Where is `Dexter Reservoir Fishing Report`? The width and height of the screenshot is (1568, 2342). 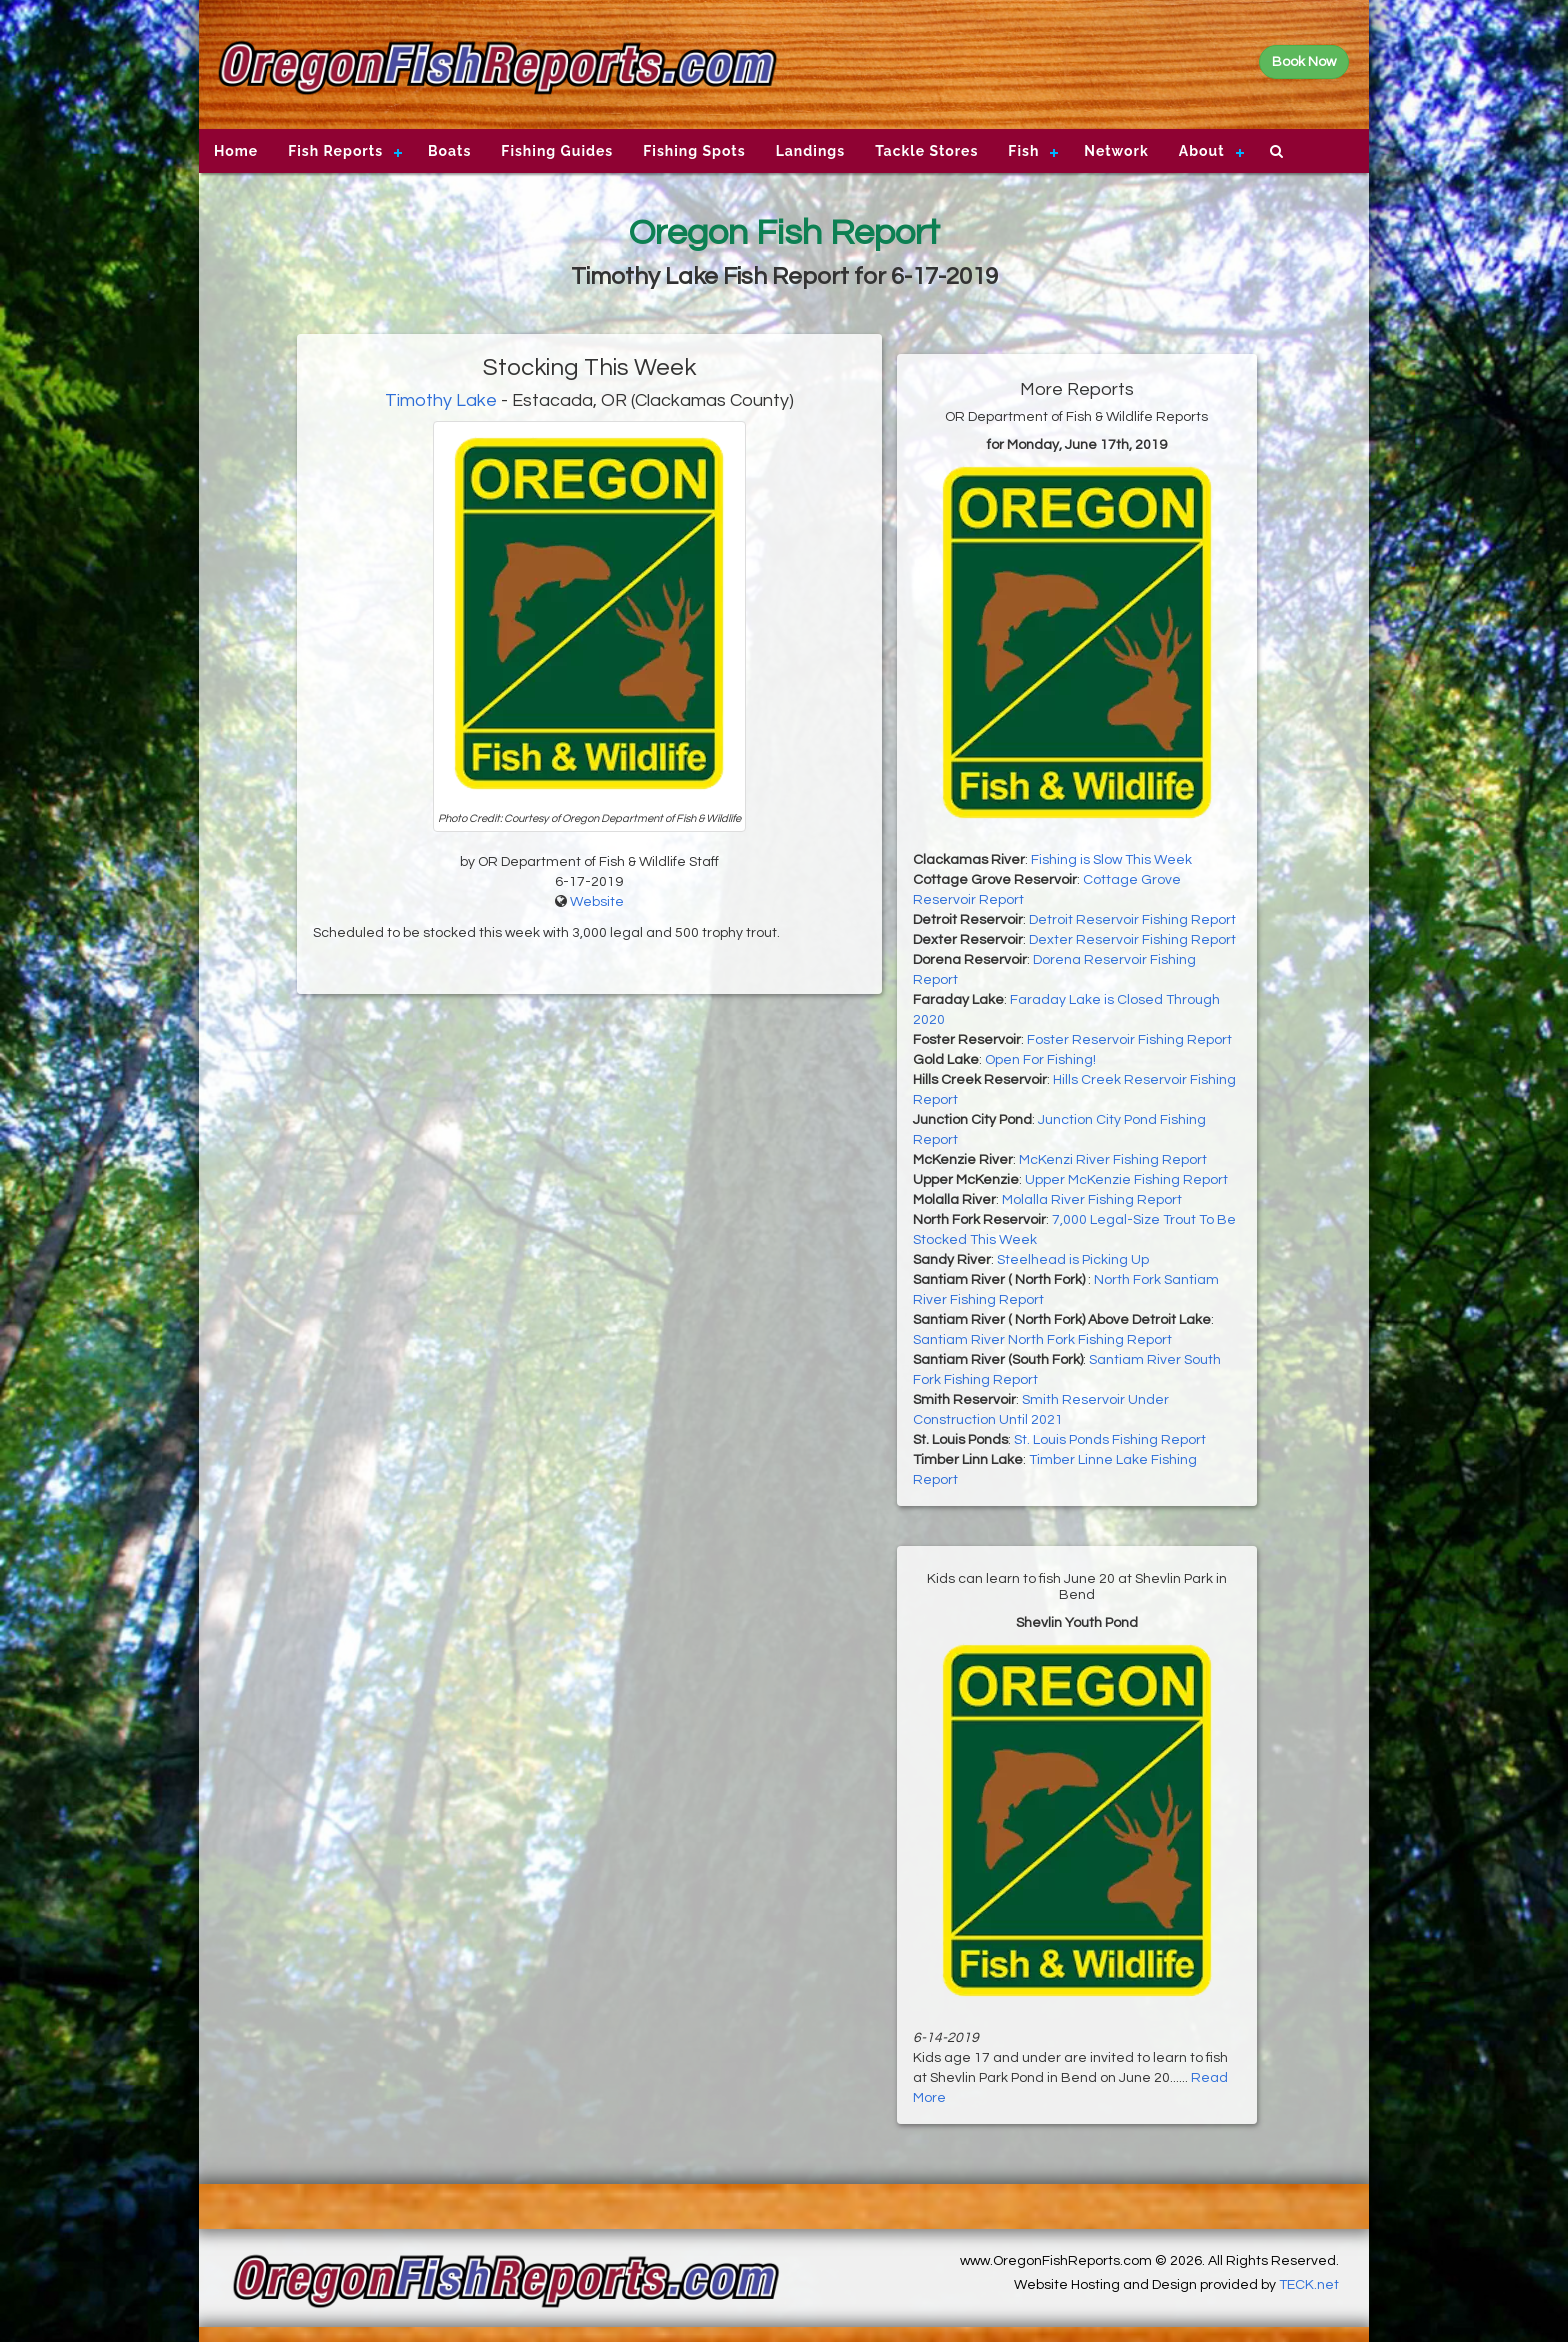
Dexter Reservoir Fishing Report is located at coordinates (1132, 940).